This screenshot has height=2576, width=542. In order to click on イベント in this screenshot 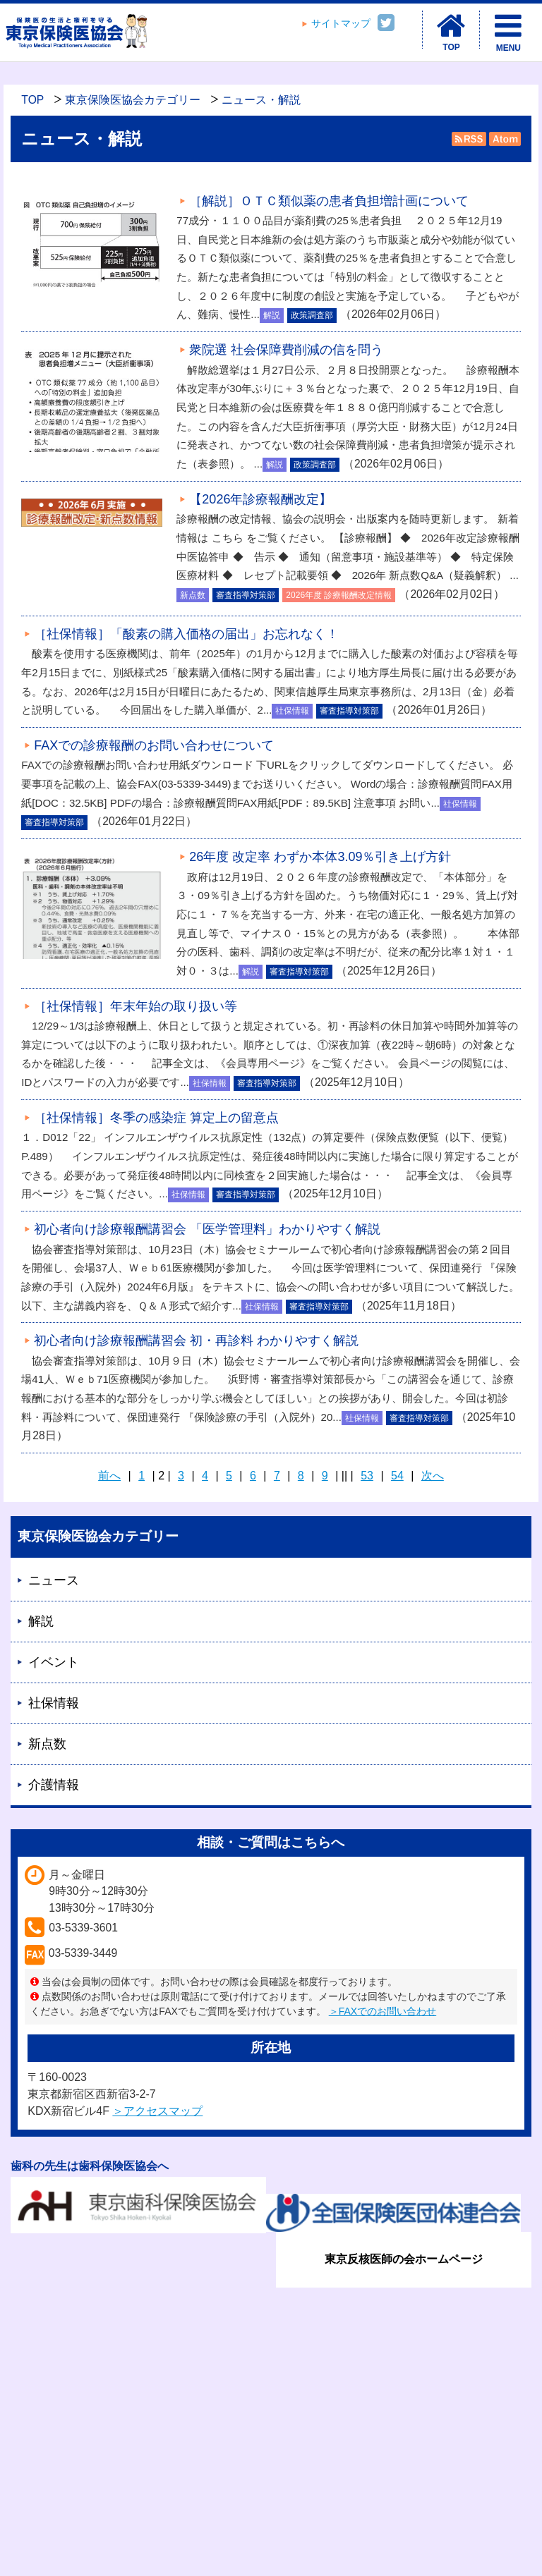, I will do `click(53, 1662)`.